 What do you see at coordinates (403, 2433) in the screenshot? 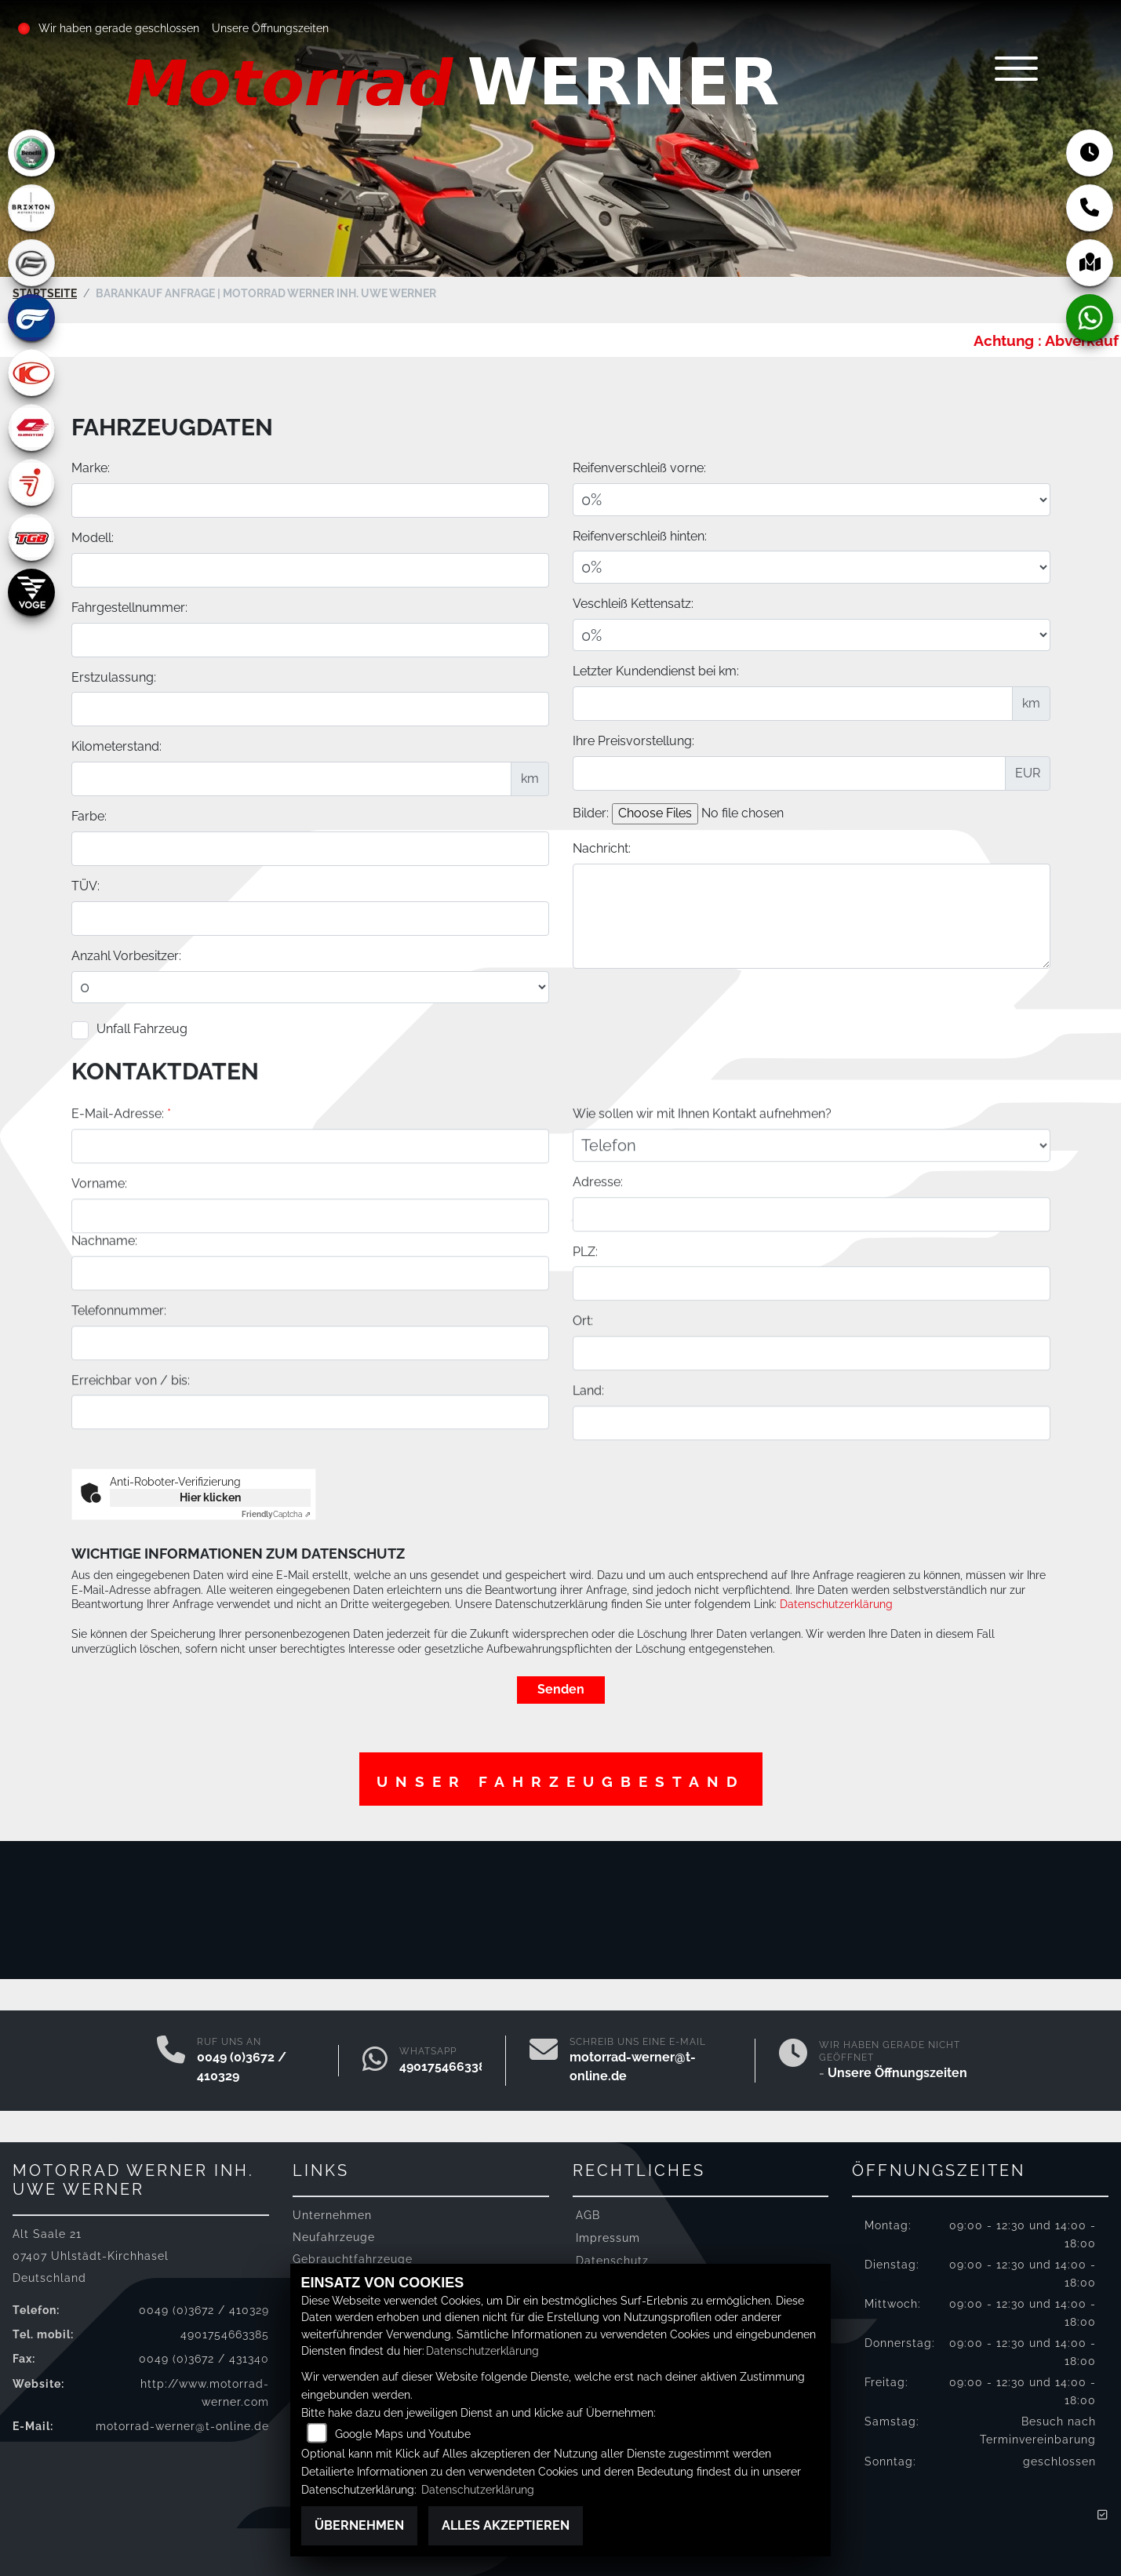
I see `Google Maps und Youtube` at bounding box center [403, 2433].